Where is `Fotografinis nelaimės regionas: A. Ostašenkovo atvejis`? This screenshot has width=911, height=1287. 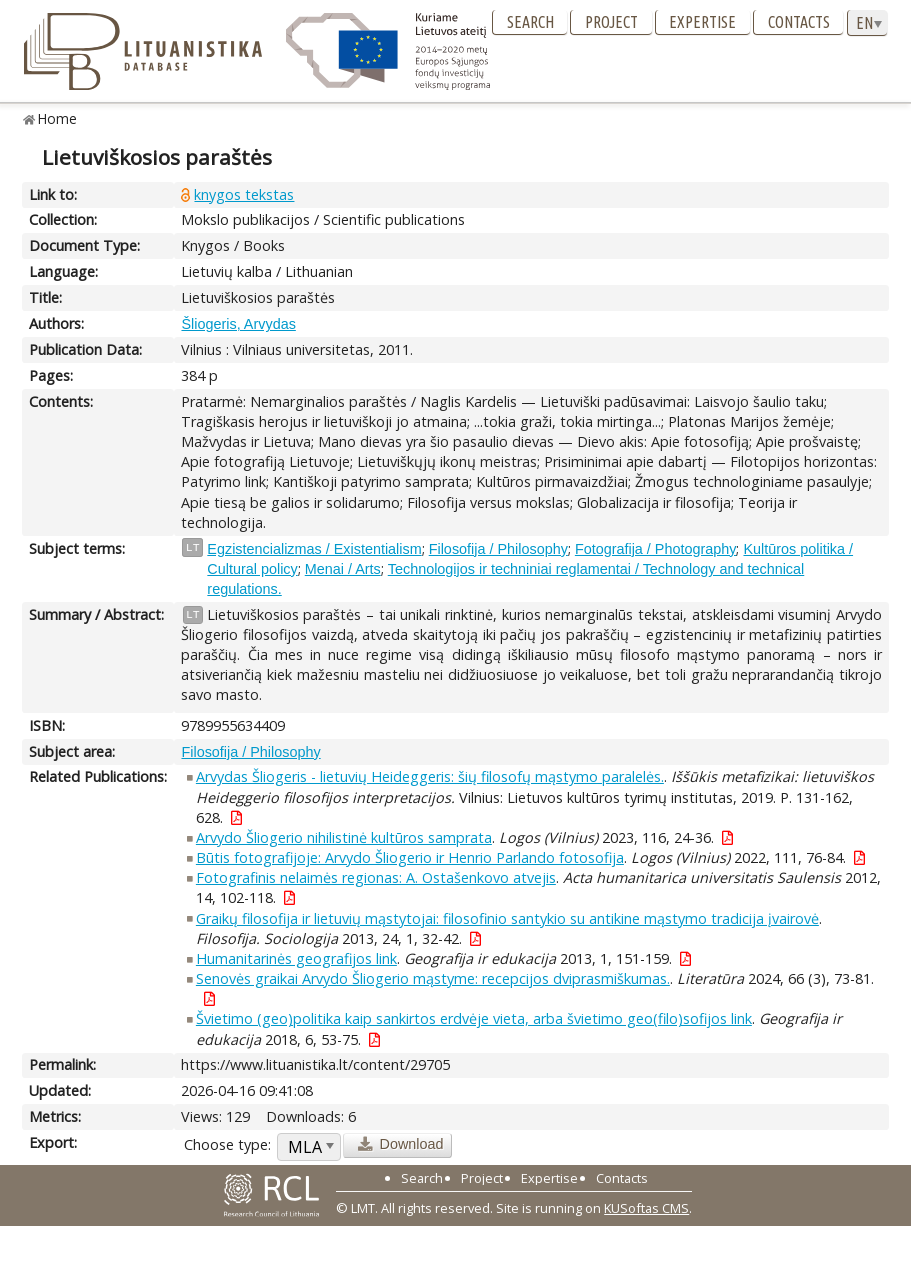 Fotografinis nelaimės regionas: A. Ostašenkovo atvejis is located at coordinates (376, 877).